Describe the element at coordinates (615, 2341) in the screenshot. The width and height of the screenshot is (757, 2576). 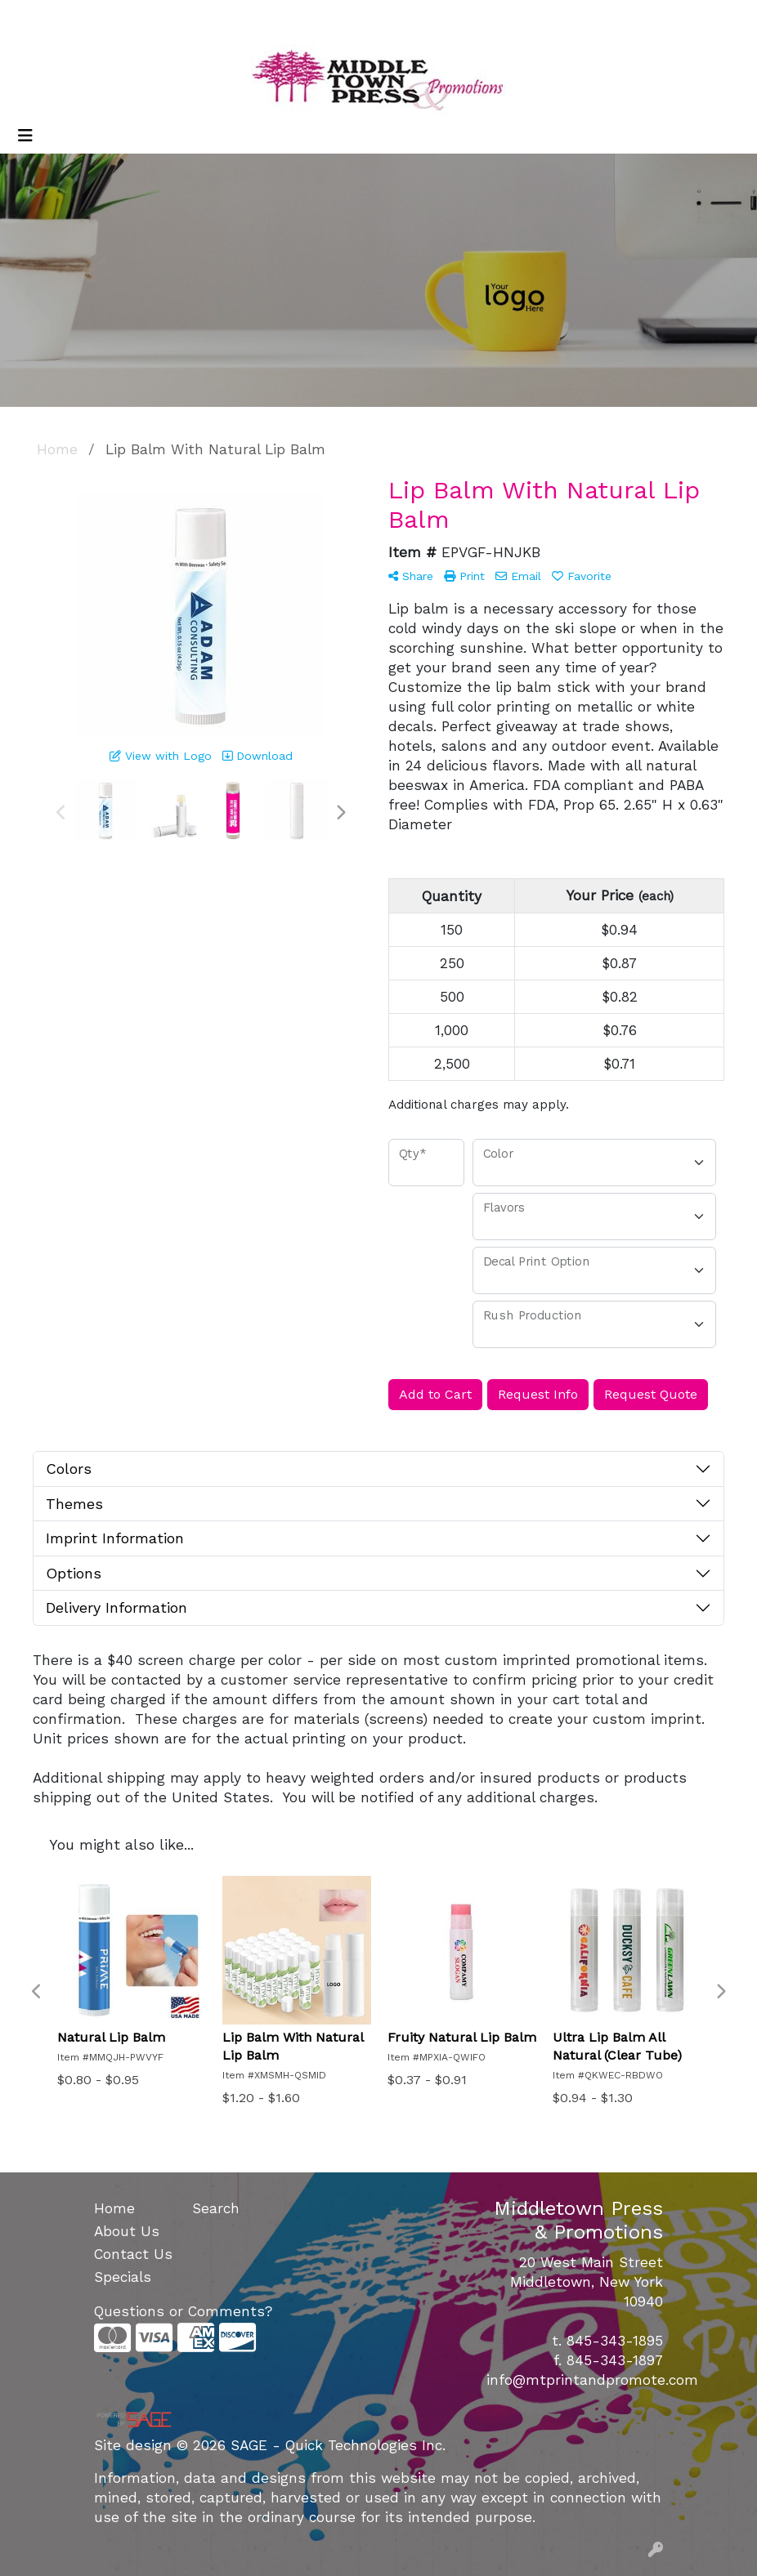
I see `845-343-1895` at that location.